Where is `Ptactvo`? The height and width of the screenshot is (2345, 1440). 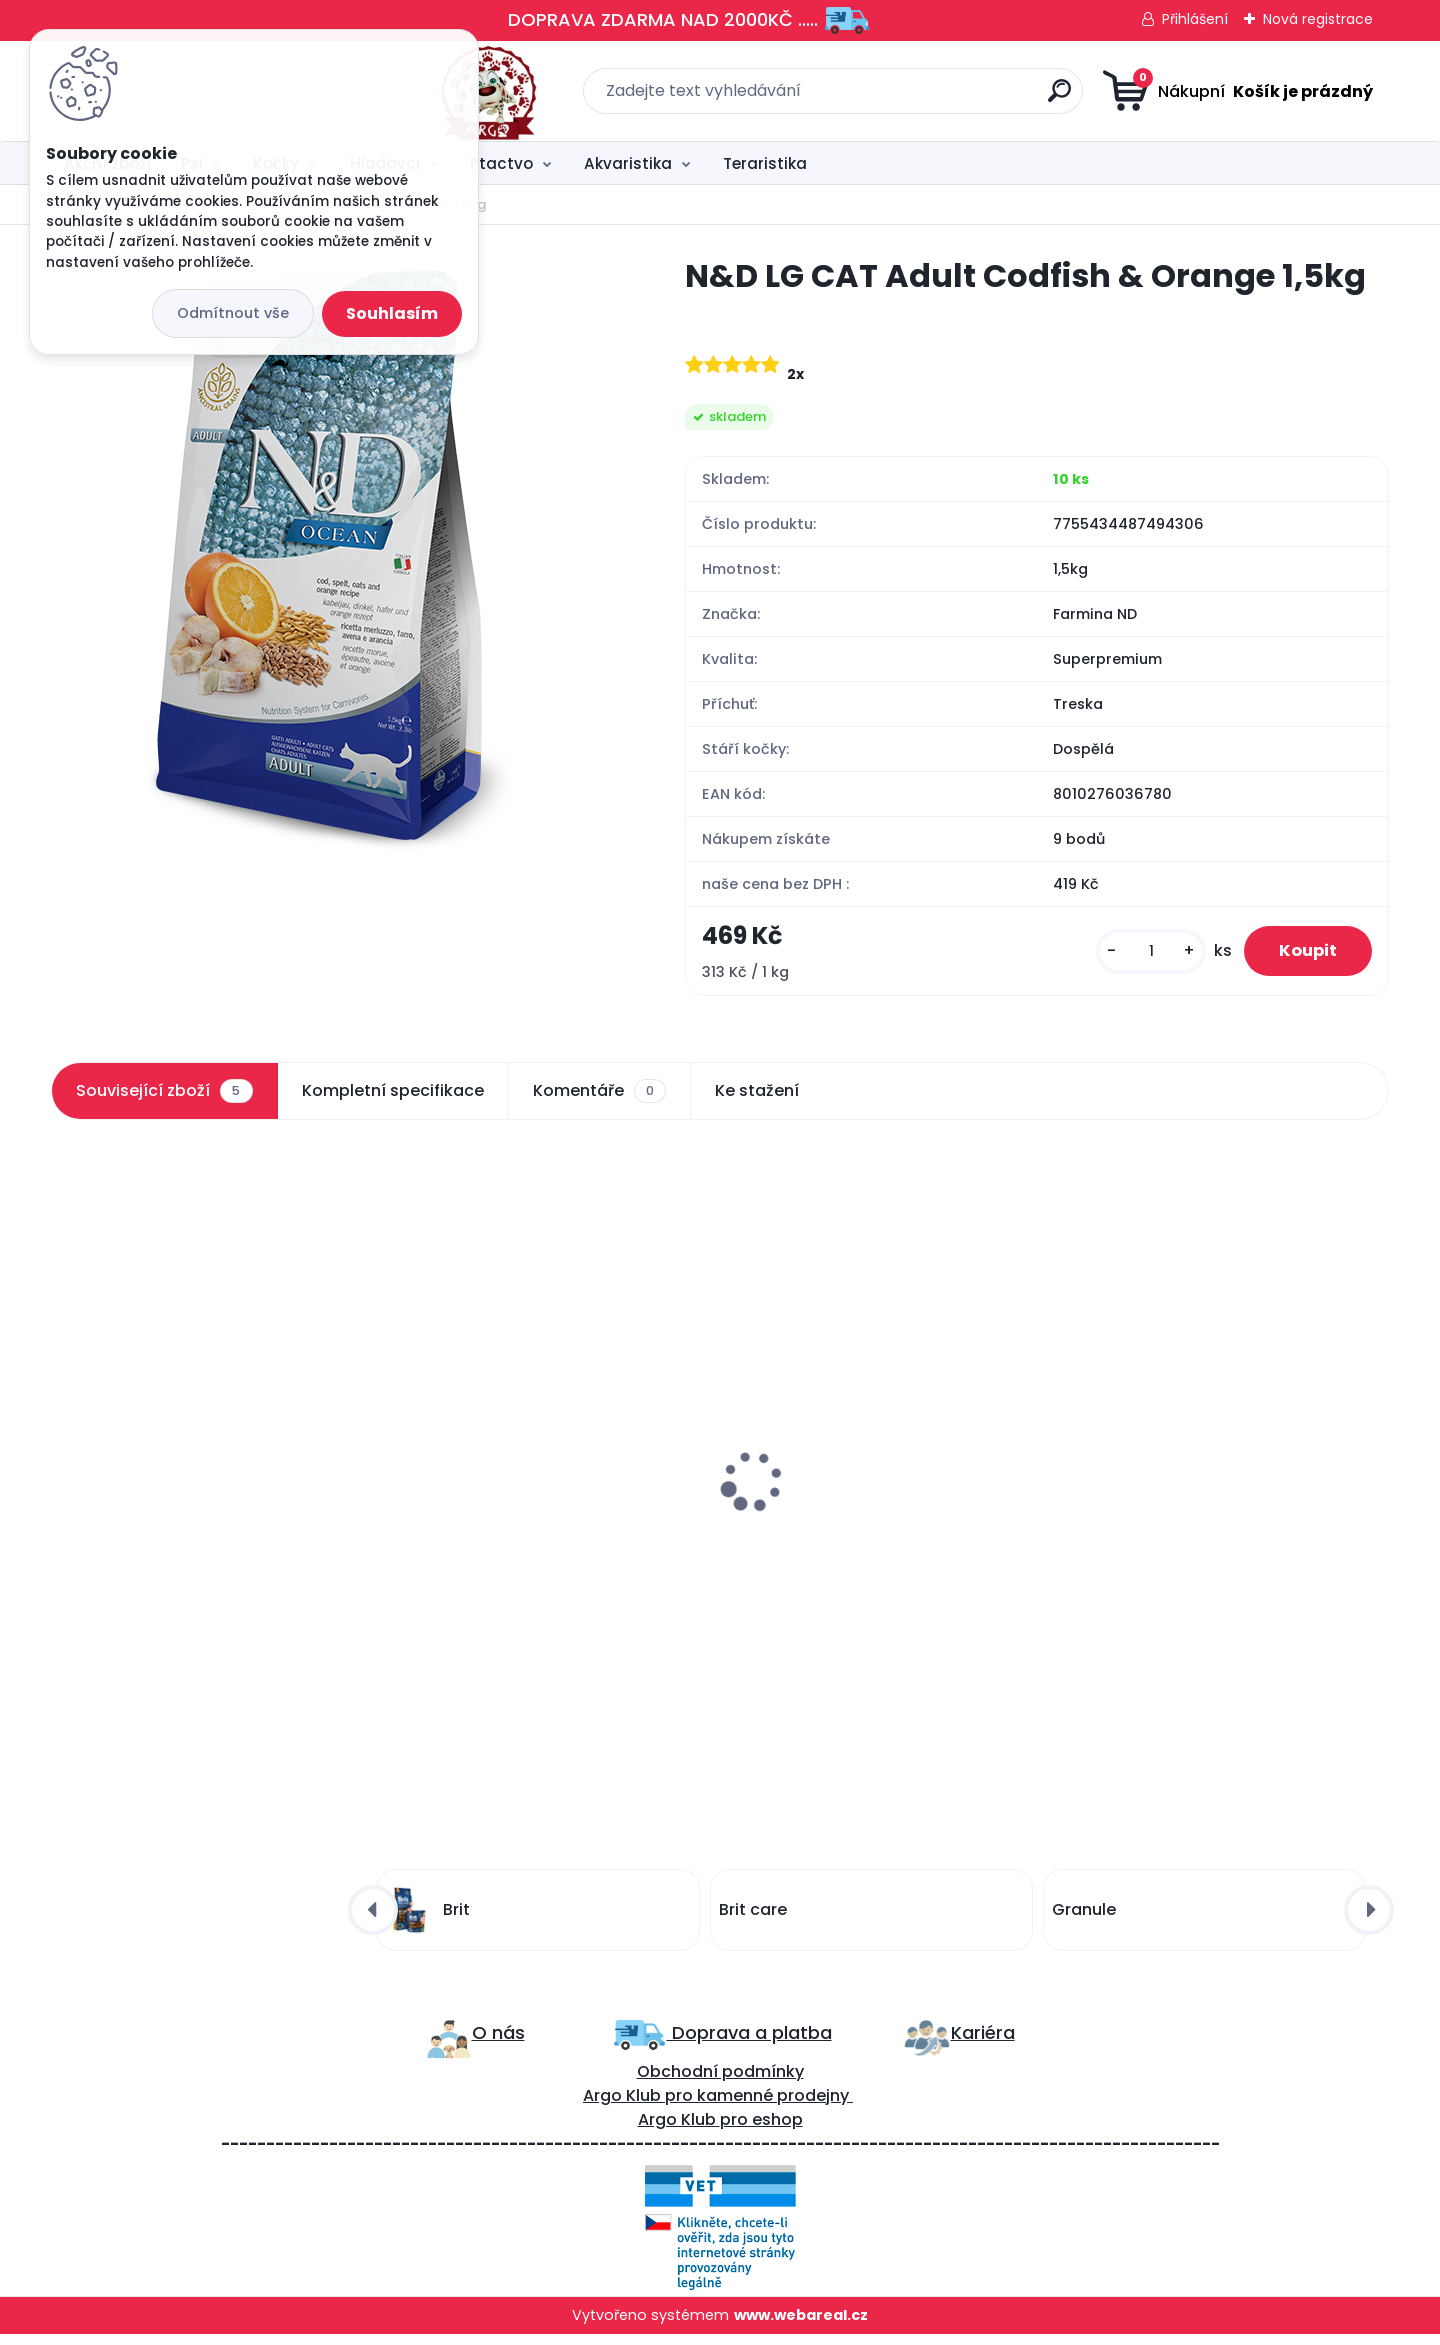 Ptactvo is located at coordinates (501, 163).